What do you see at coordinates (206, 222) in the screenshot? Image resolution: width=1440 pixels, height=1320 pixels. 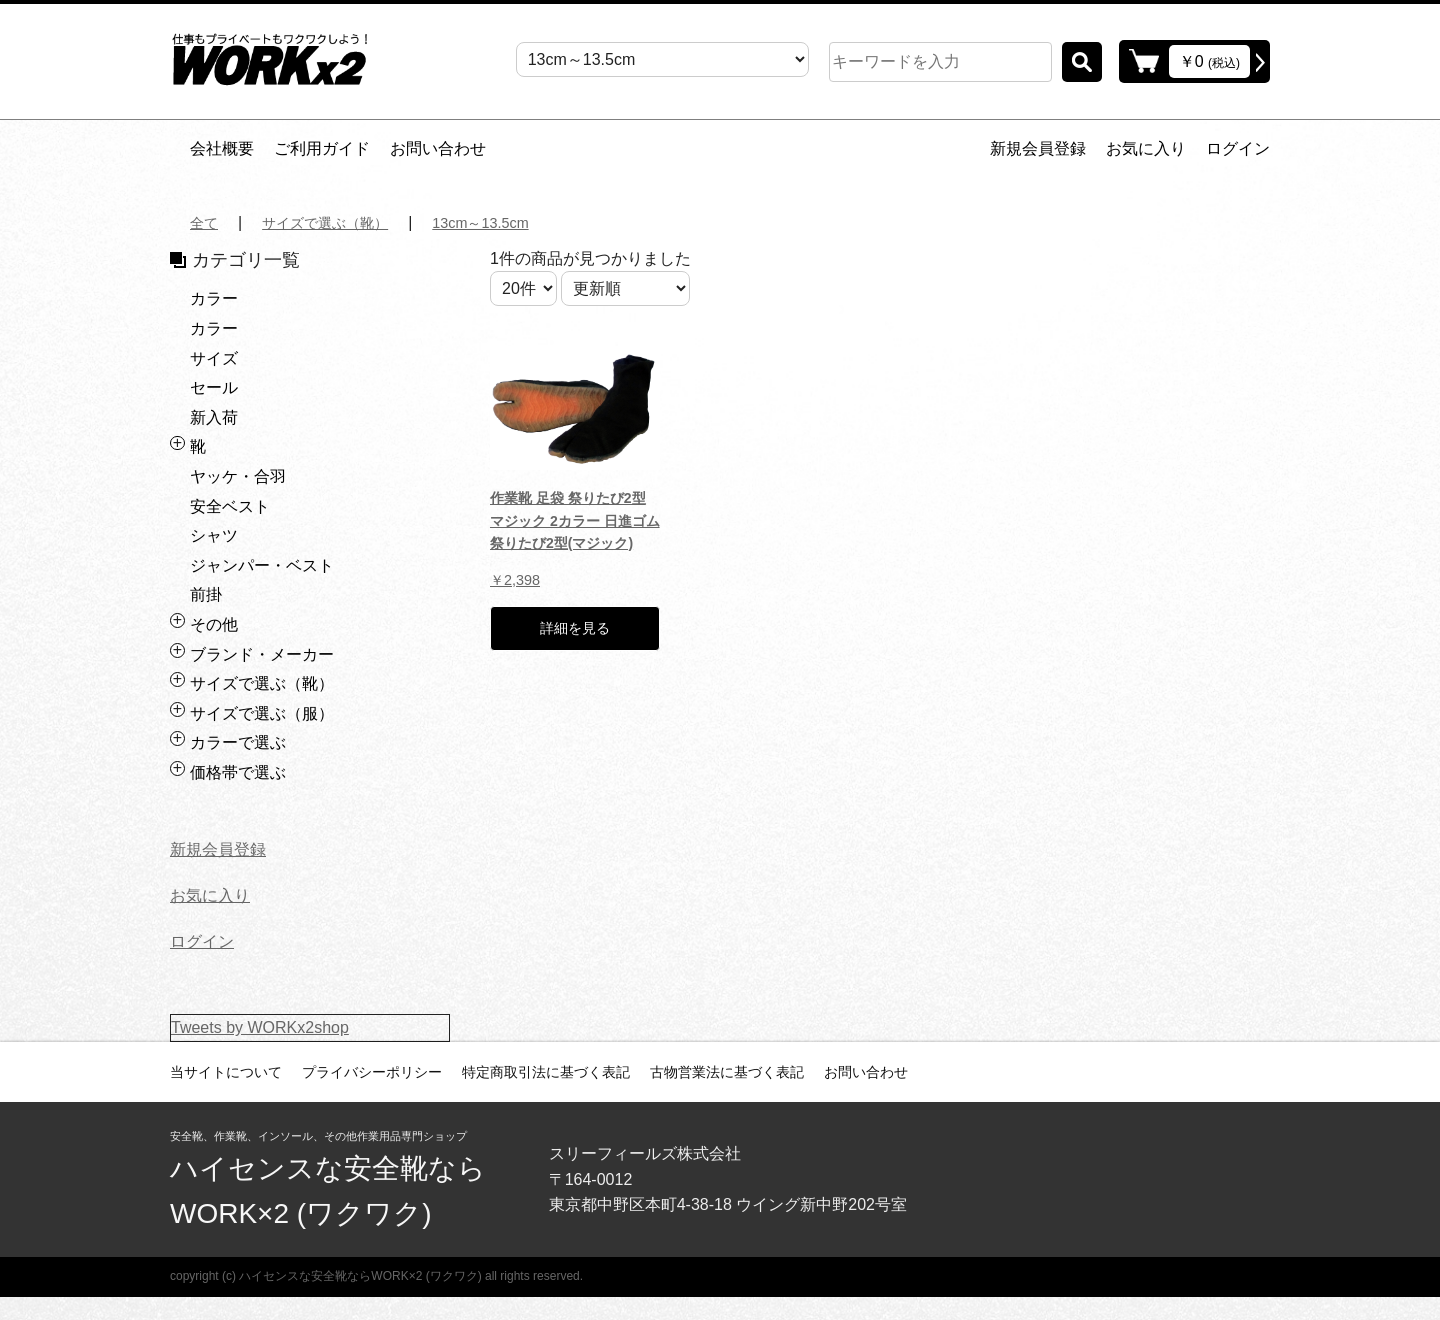 I see `全て` at bounding box center [206, 222].